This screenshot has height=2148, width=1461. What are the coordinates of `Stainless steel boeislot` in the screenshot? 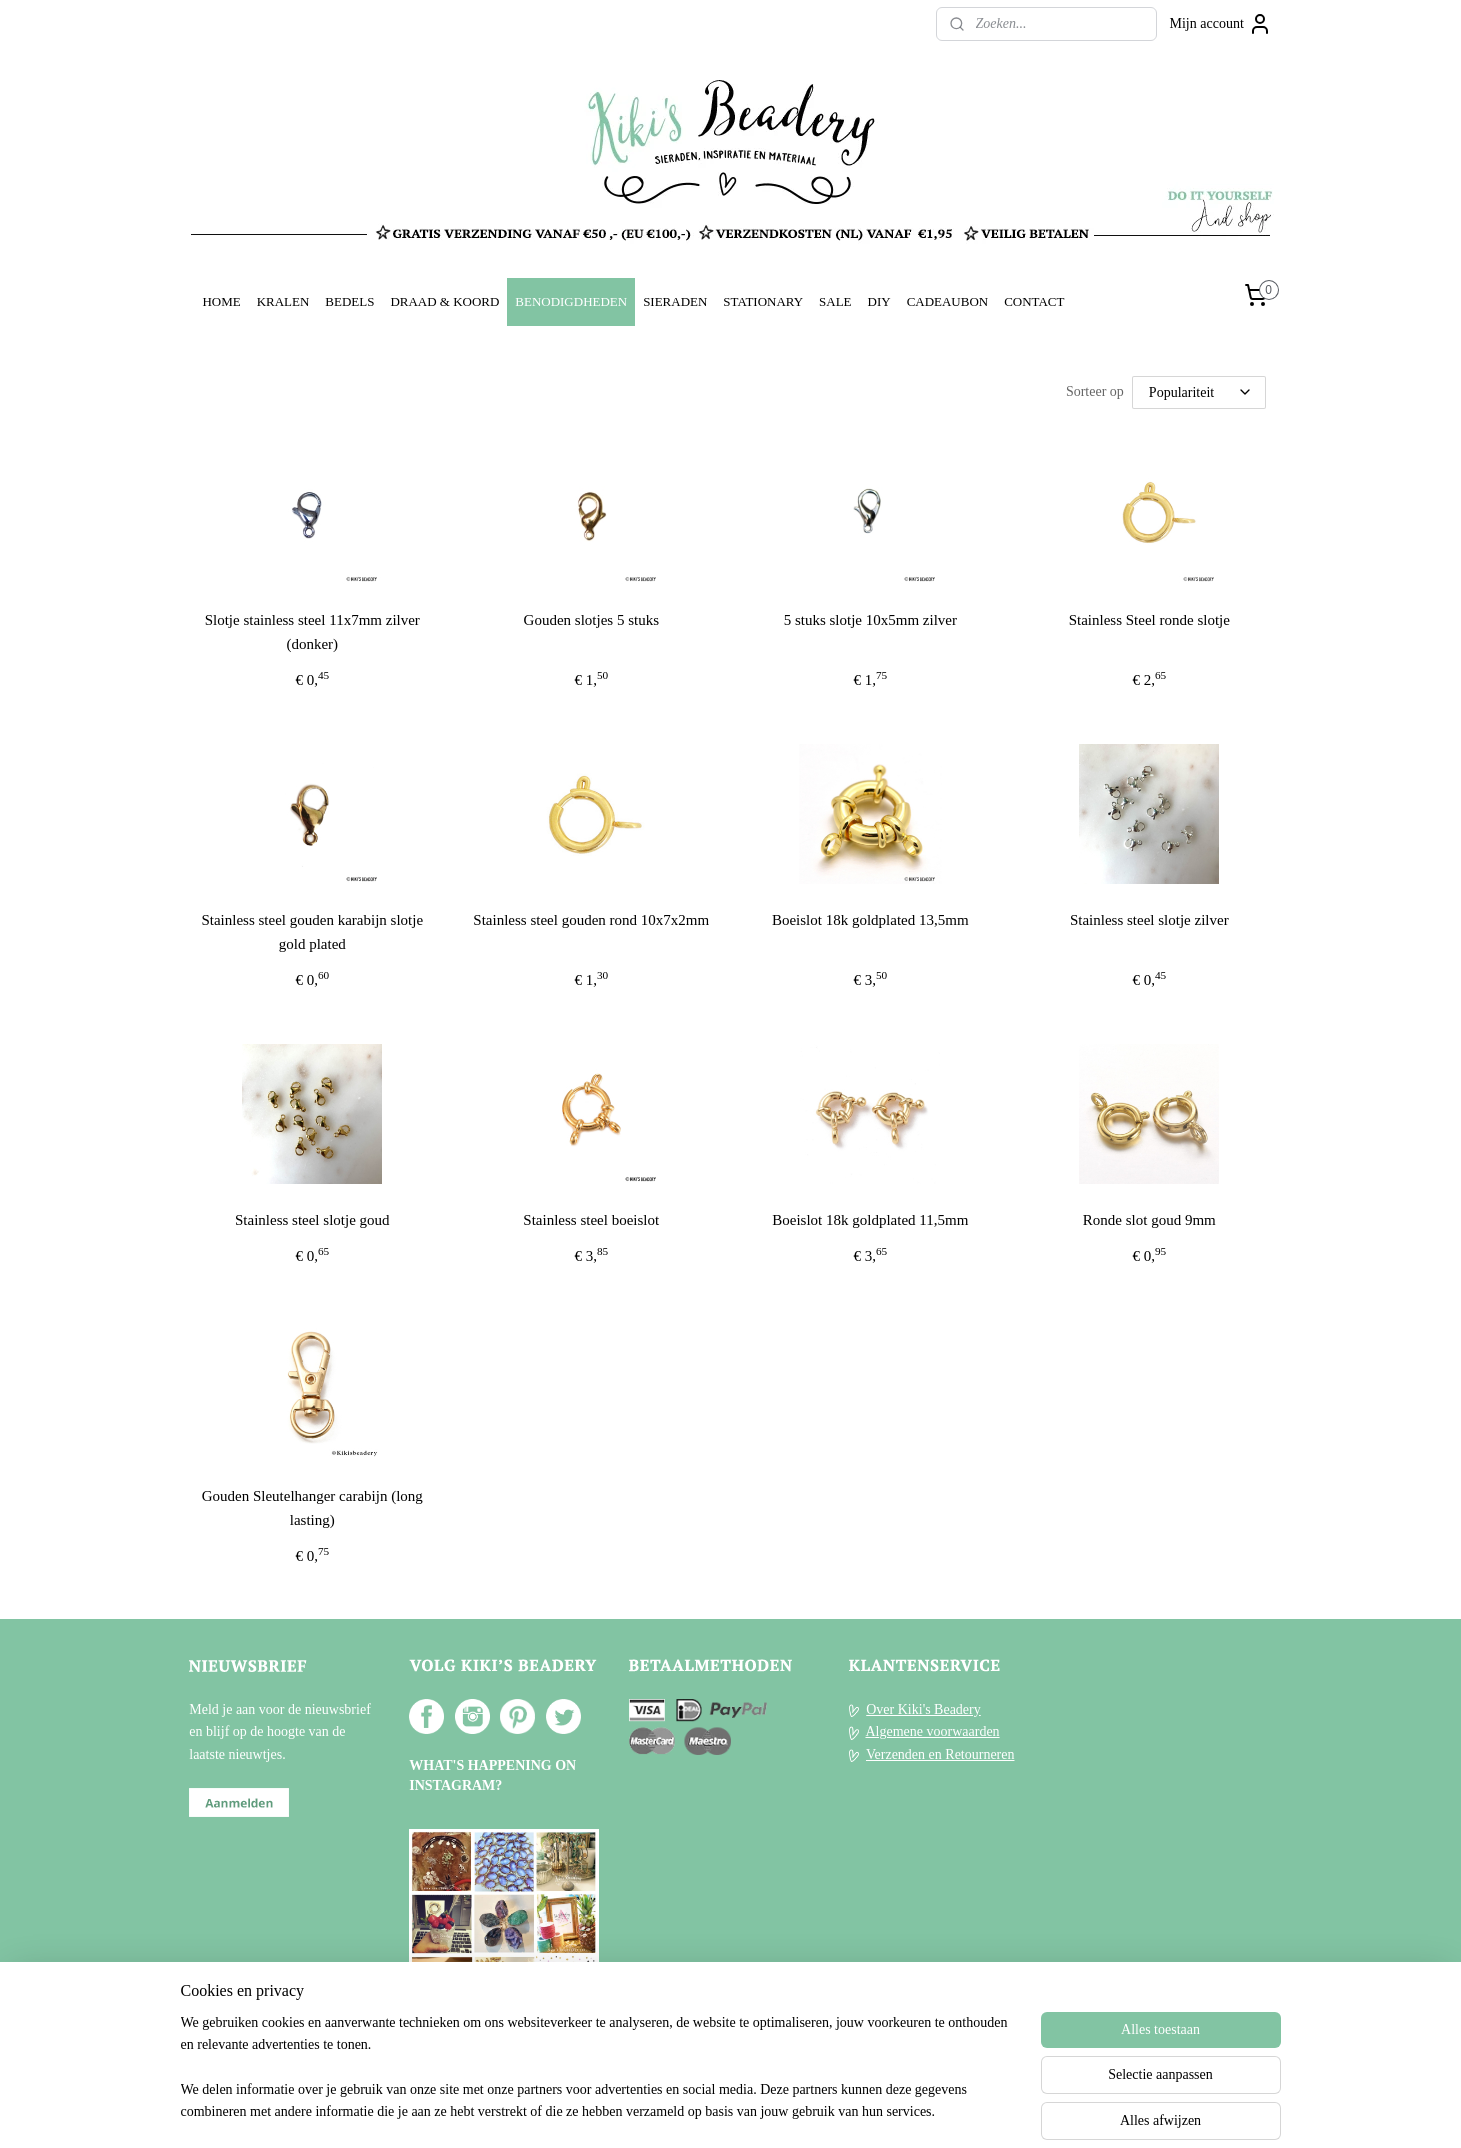 It's located at (591, 1220).